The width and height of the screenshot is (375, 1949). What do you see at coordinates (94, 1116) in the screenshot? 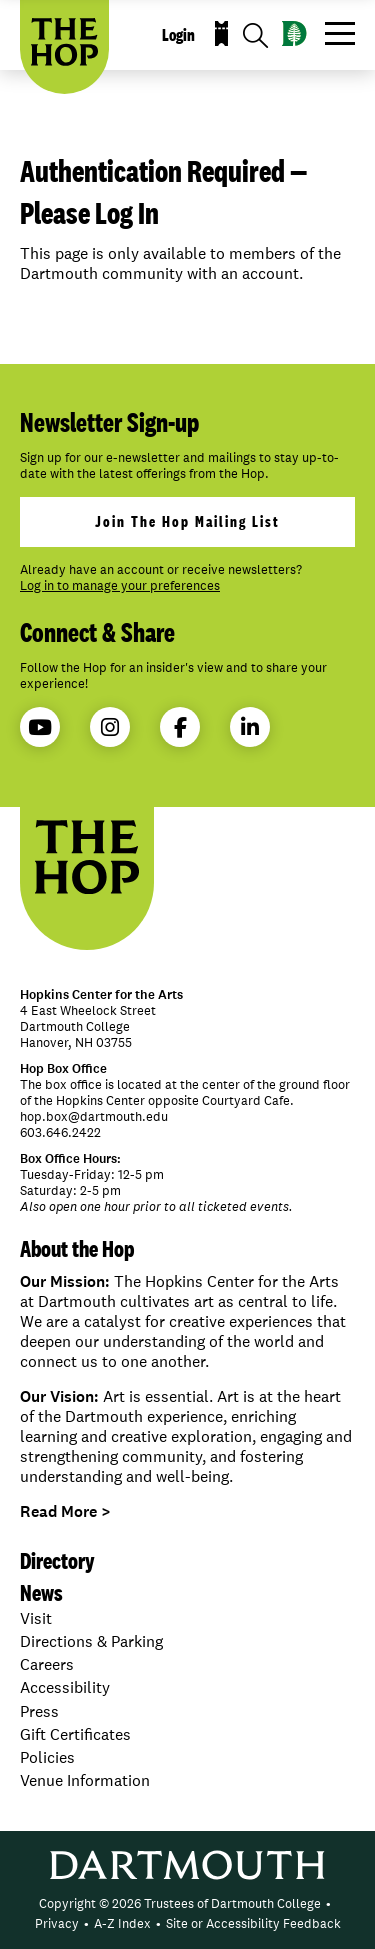
I see `hop.box@dartmouth.edu` at bounding box center [94, 1116].